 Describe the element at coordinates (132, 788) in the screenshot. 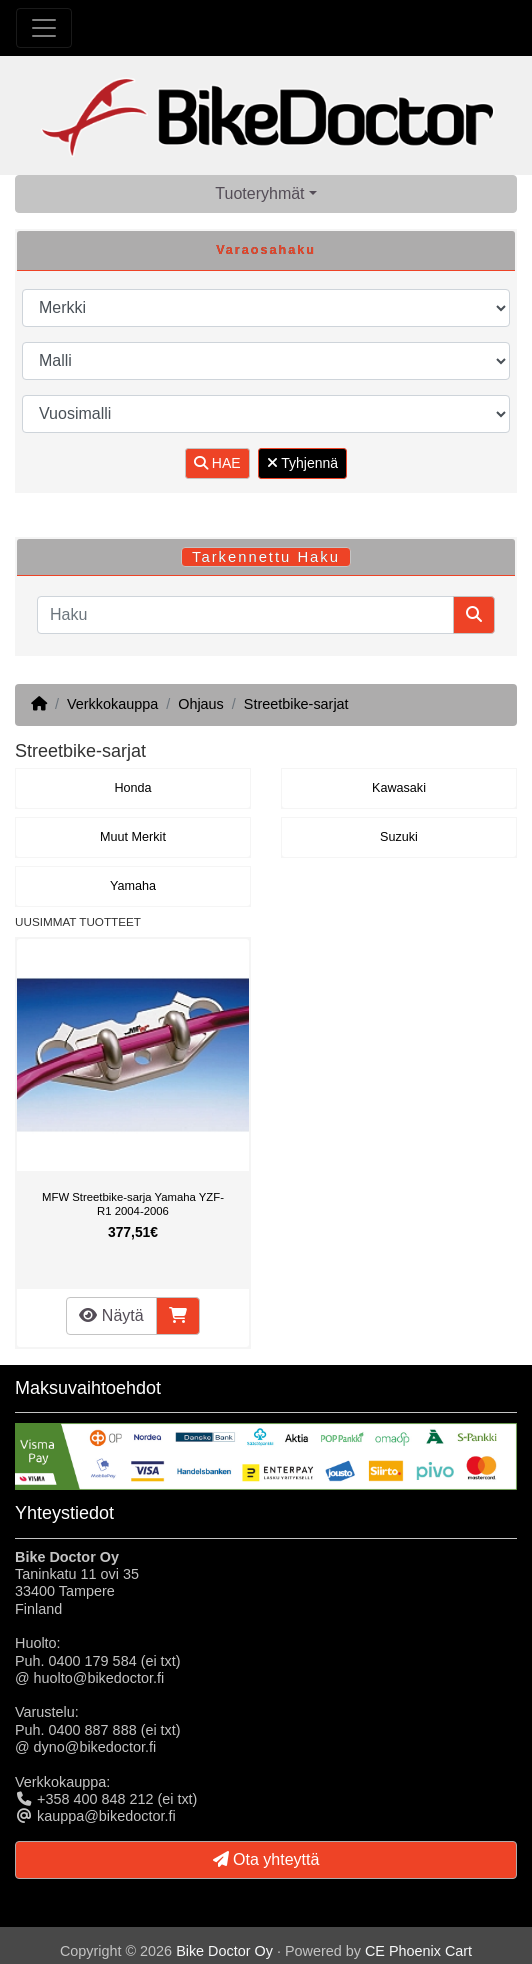

I see `Honda` at that location.